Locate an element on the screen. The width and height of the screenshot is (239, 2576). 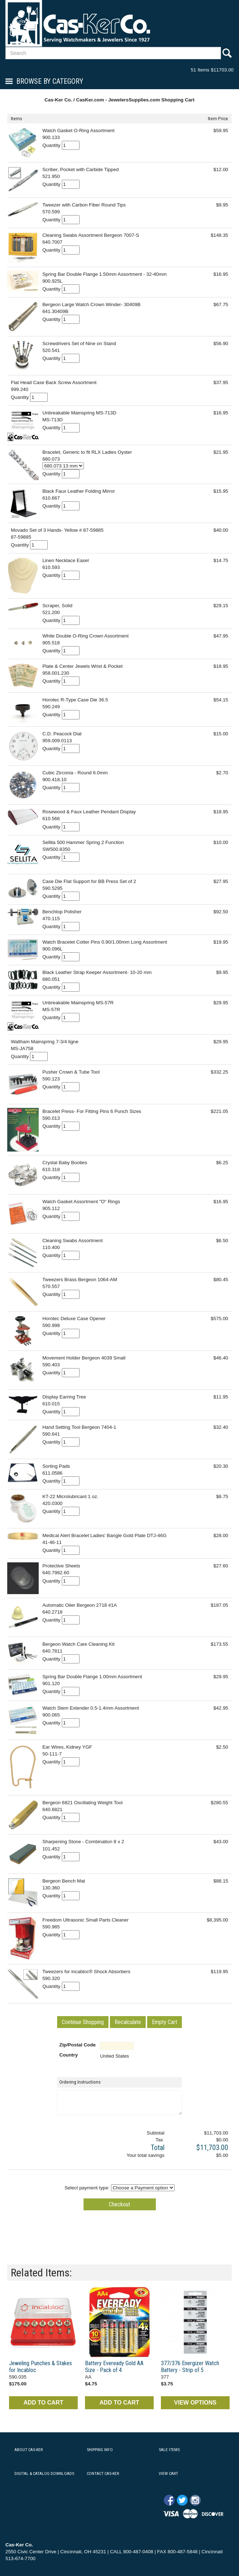
VIEW CART is located at coordinates (168, 2473).